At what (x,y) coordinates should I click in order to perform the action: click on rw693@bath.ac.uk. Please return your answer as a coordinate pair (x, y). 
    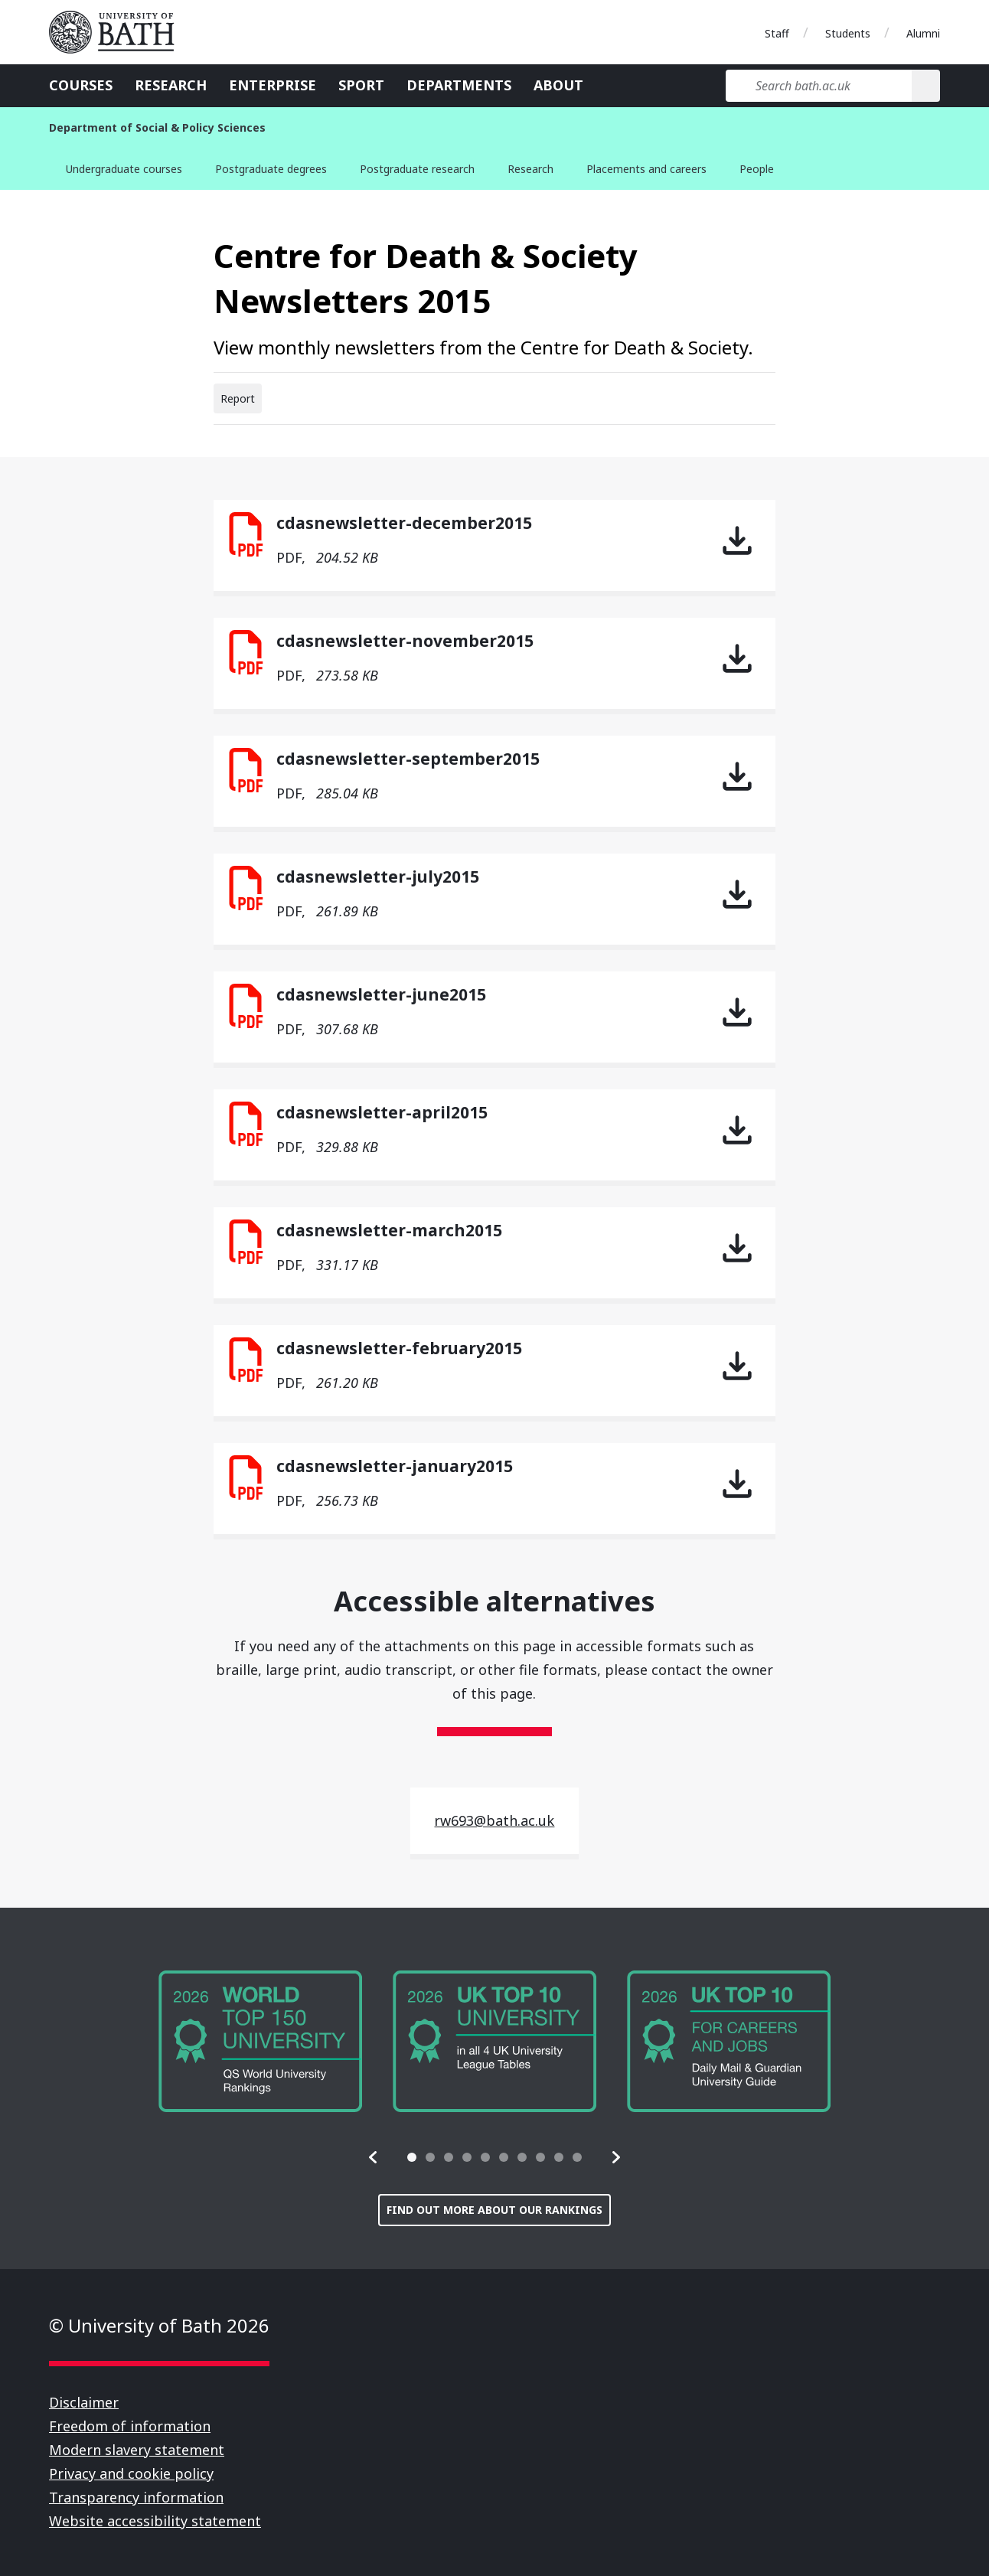
    Looking at the image, I should click on (494, 1820).